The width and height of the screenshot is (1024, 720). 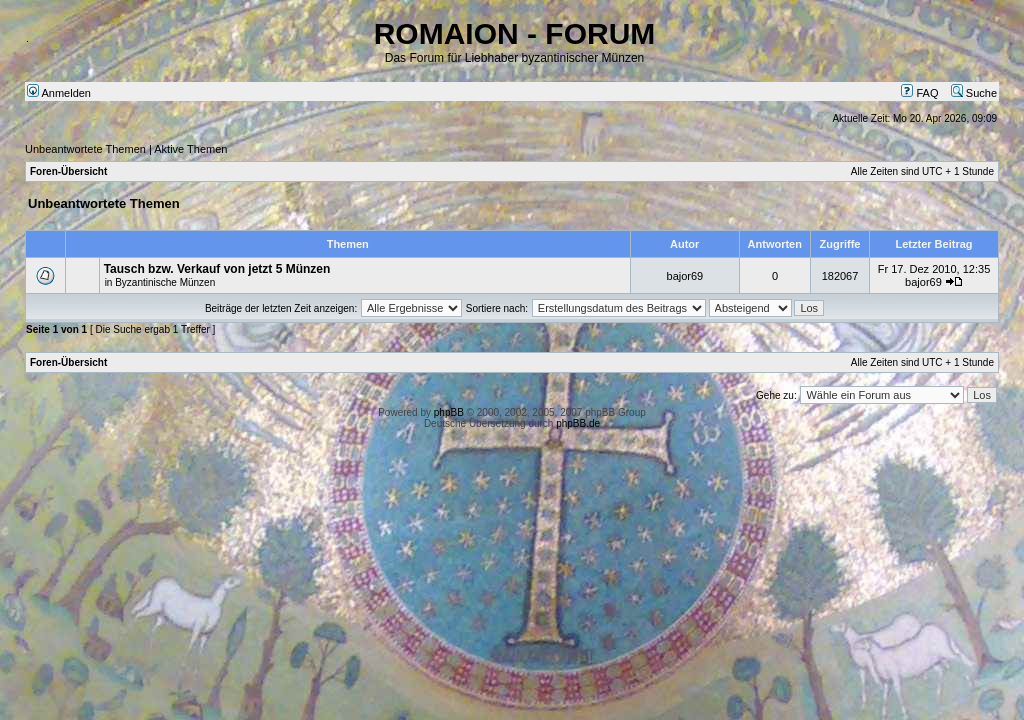 What do you see at coordinates (578, 423) in the screenshot?
I see `phpBB.de` at bounding box center [578, 423].